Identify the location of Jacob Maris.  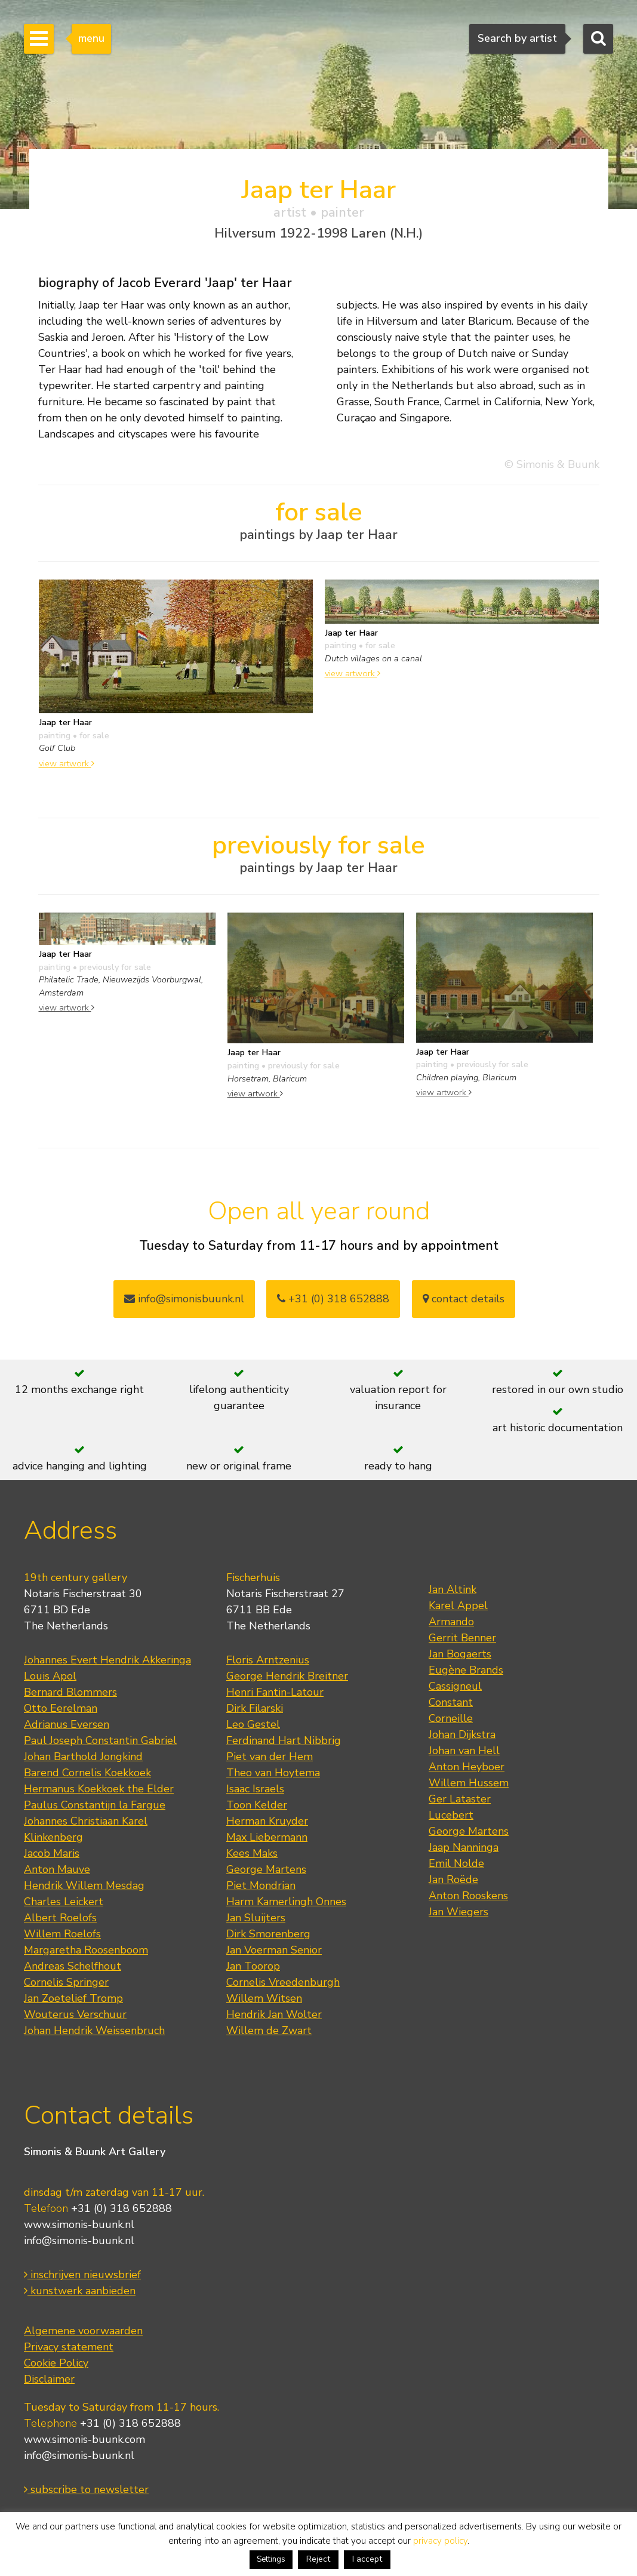
(51, 1853).